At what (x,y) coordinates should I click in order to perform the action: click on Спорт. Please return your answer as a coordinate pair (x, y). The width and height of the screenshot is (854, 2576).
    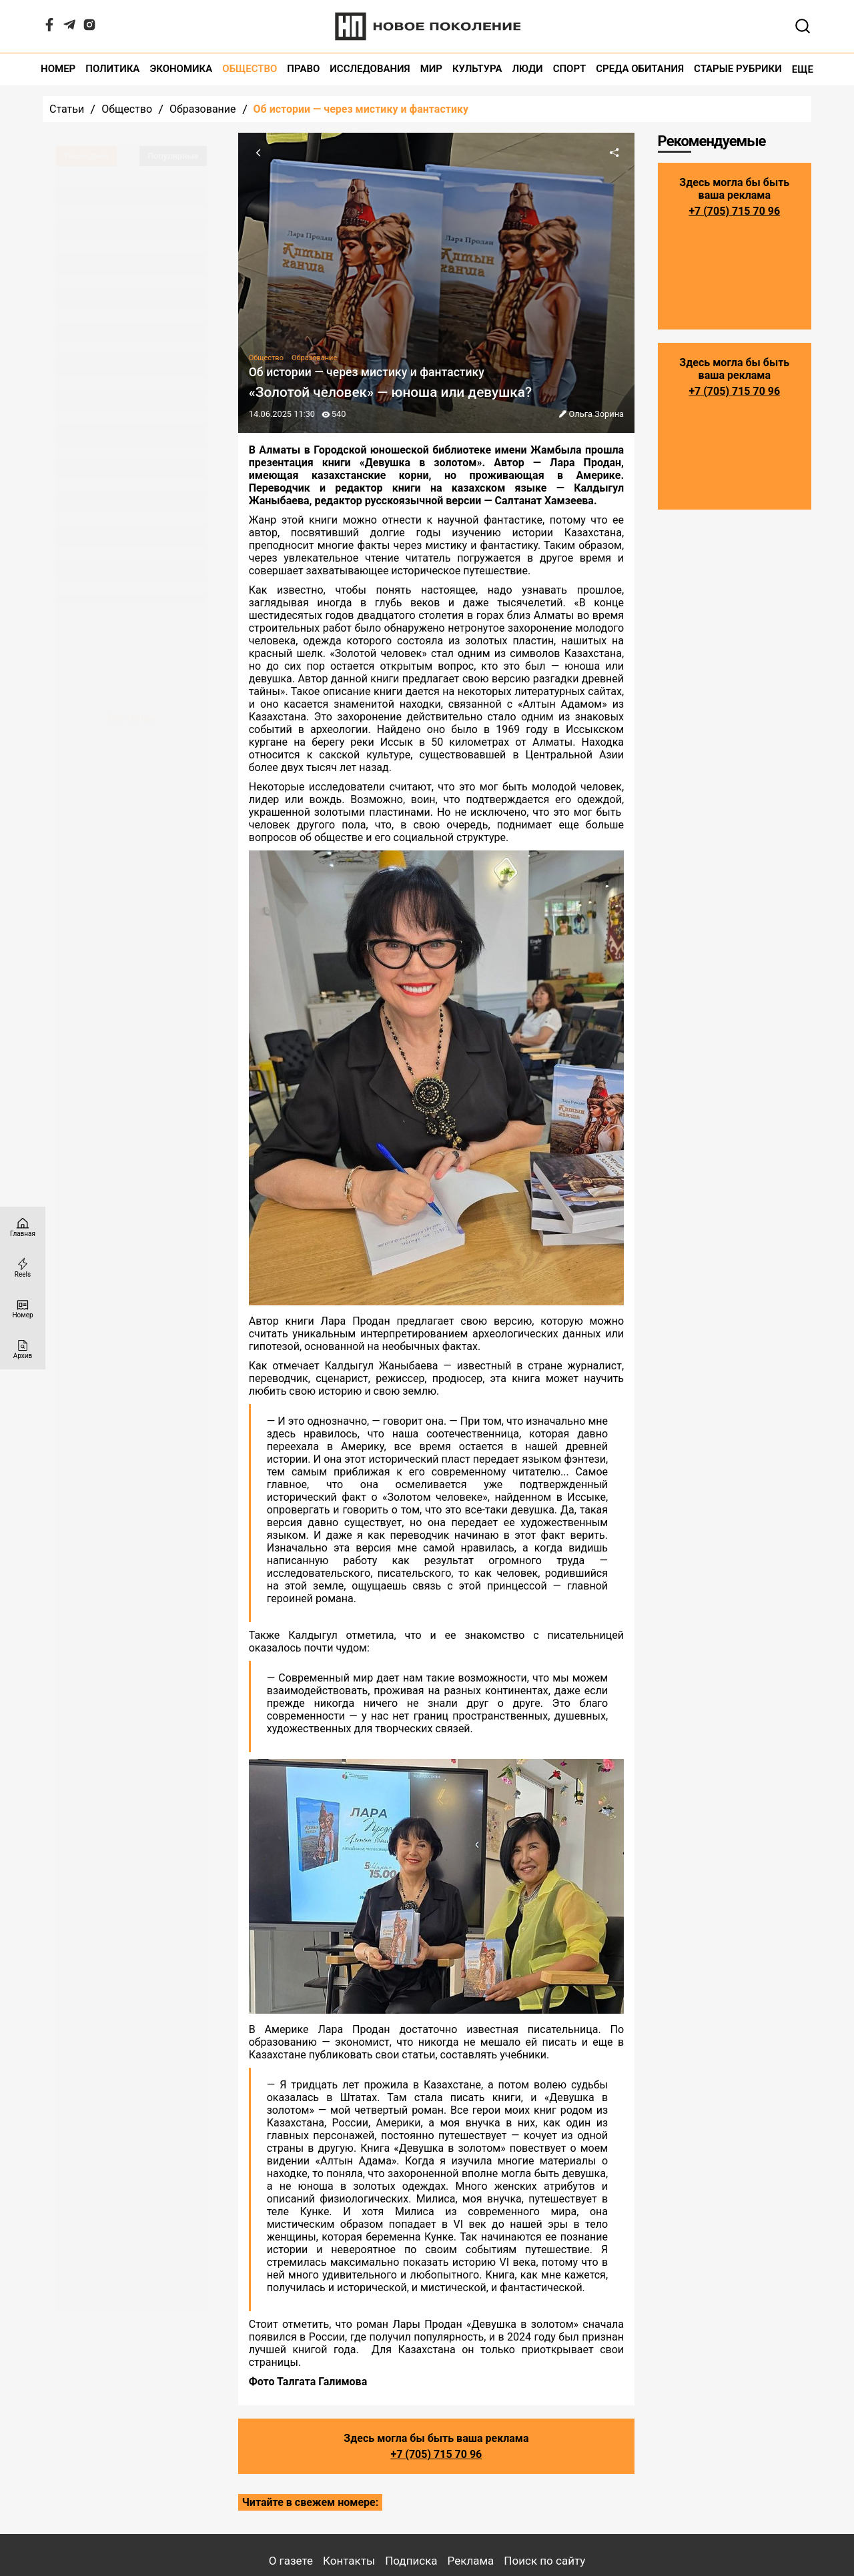
    Looking at the image, I should click on (569, 69).